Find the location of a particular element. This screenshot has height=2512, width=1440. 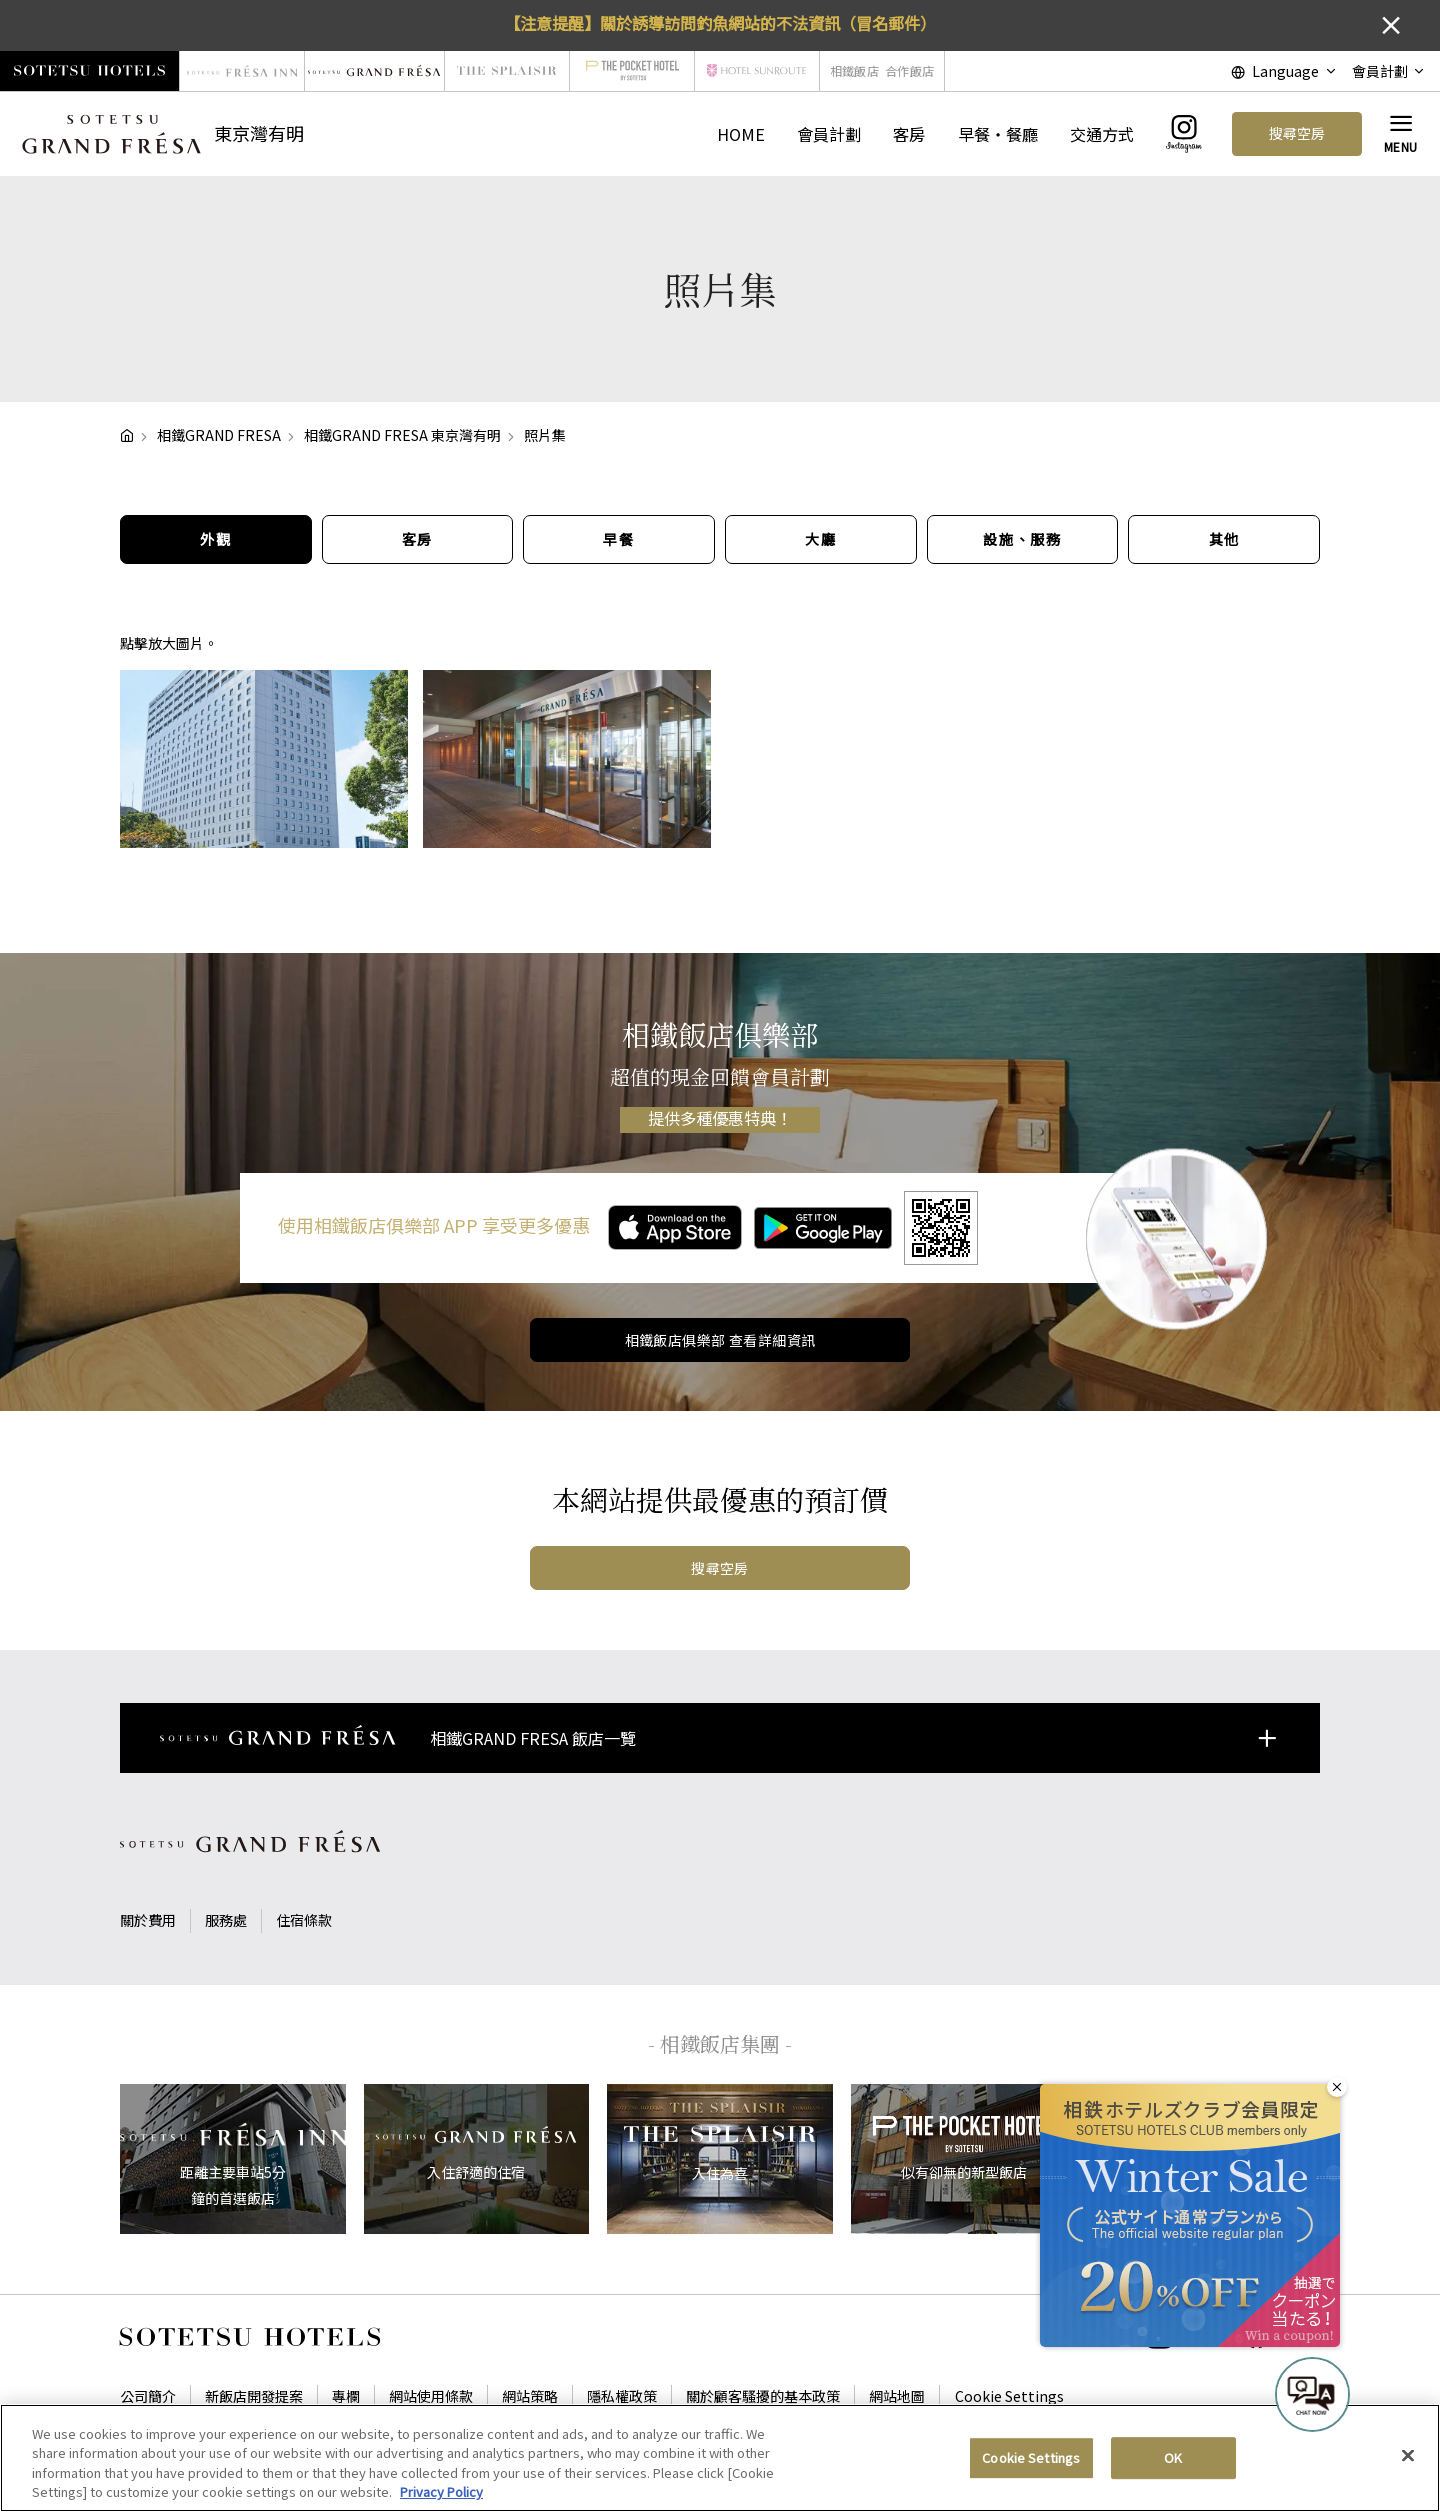

關於費用 is located at coordinates (148, 1920).